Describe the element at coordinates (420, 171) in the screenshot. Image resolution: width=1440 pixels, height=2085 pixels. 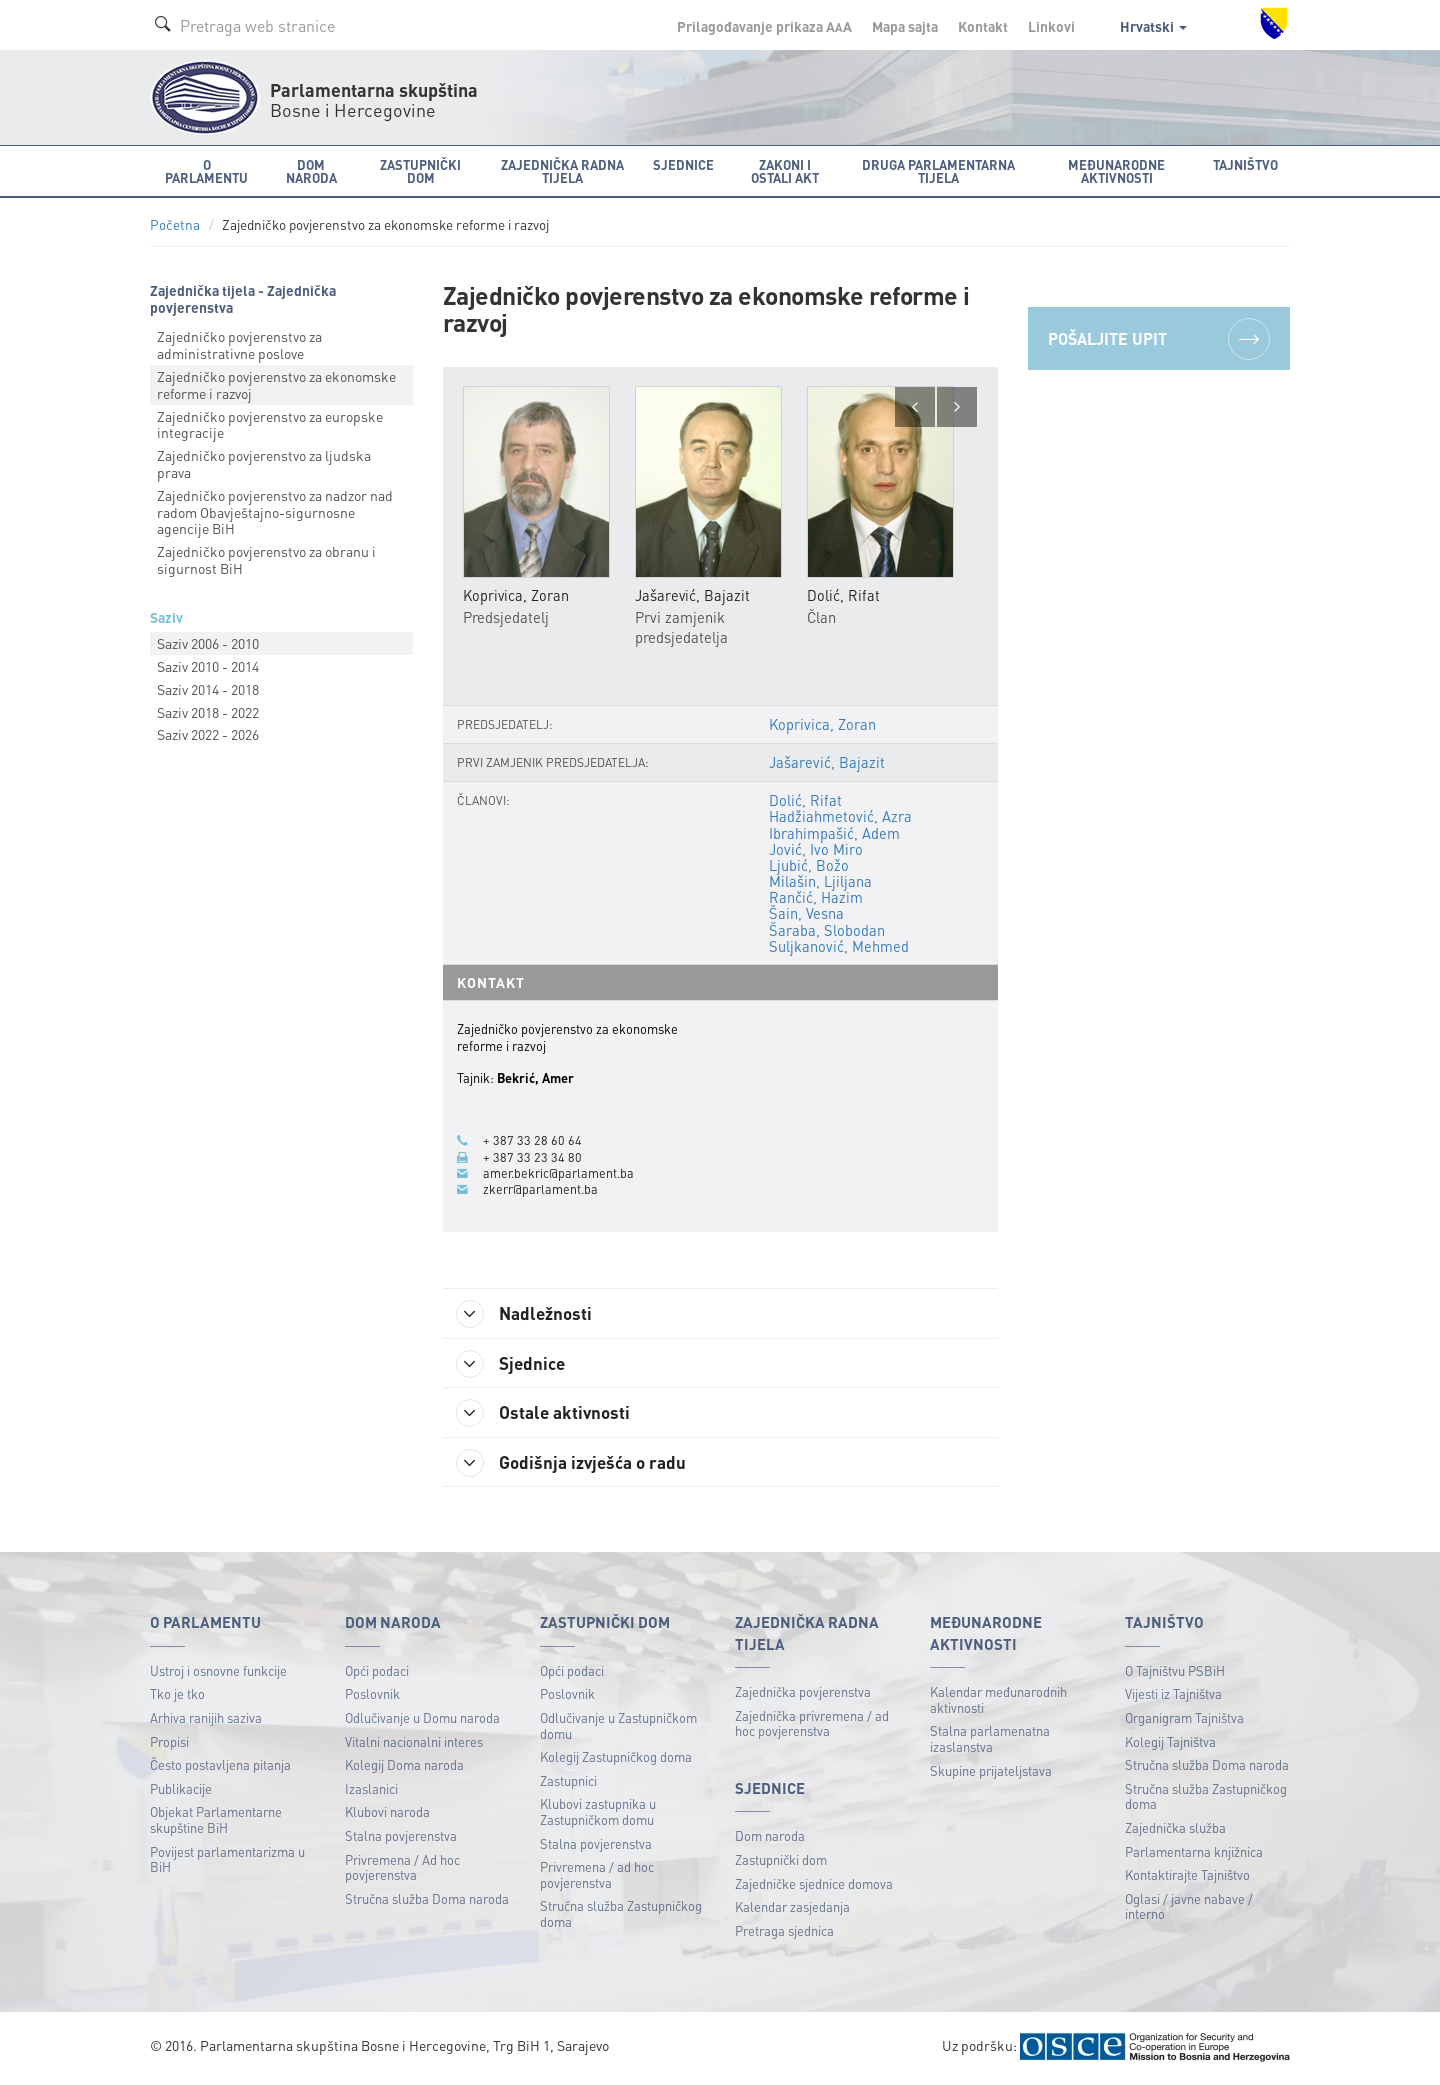
I see `Zastupnički dom [button]` at that location.